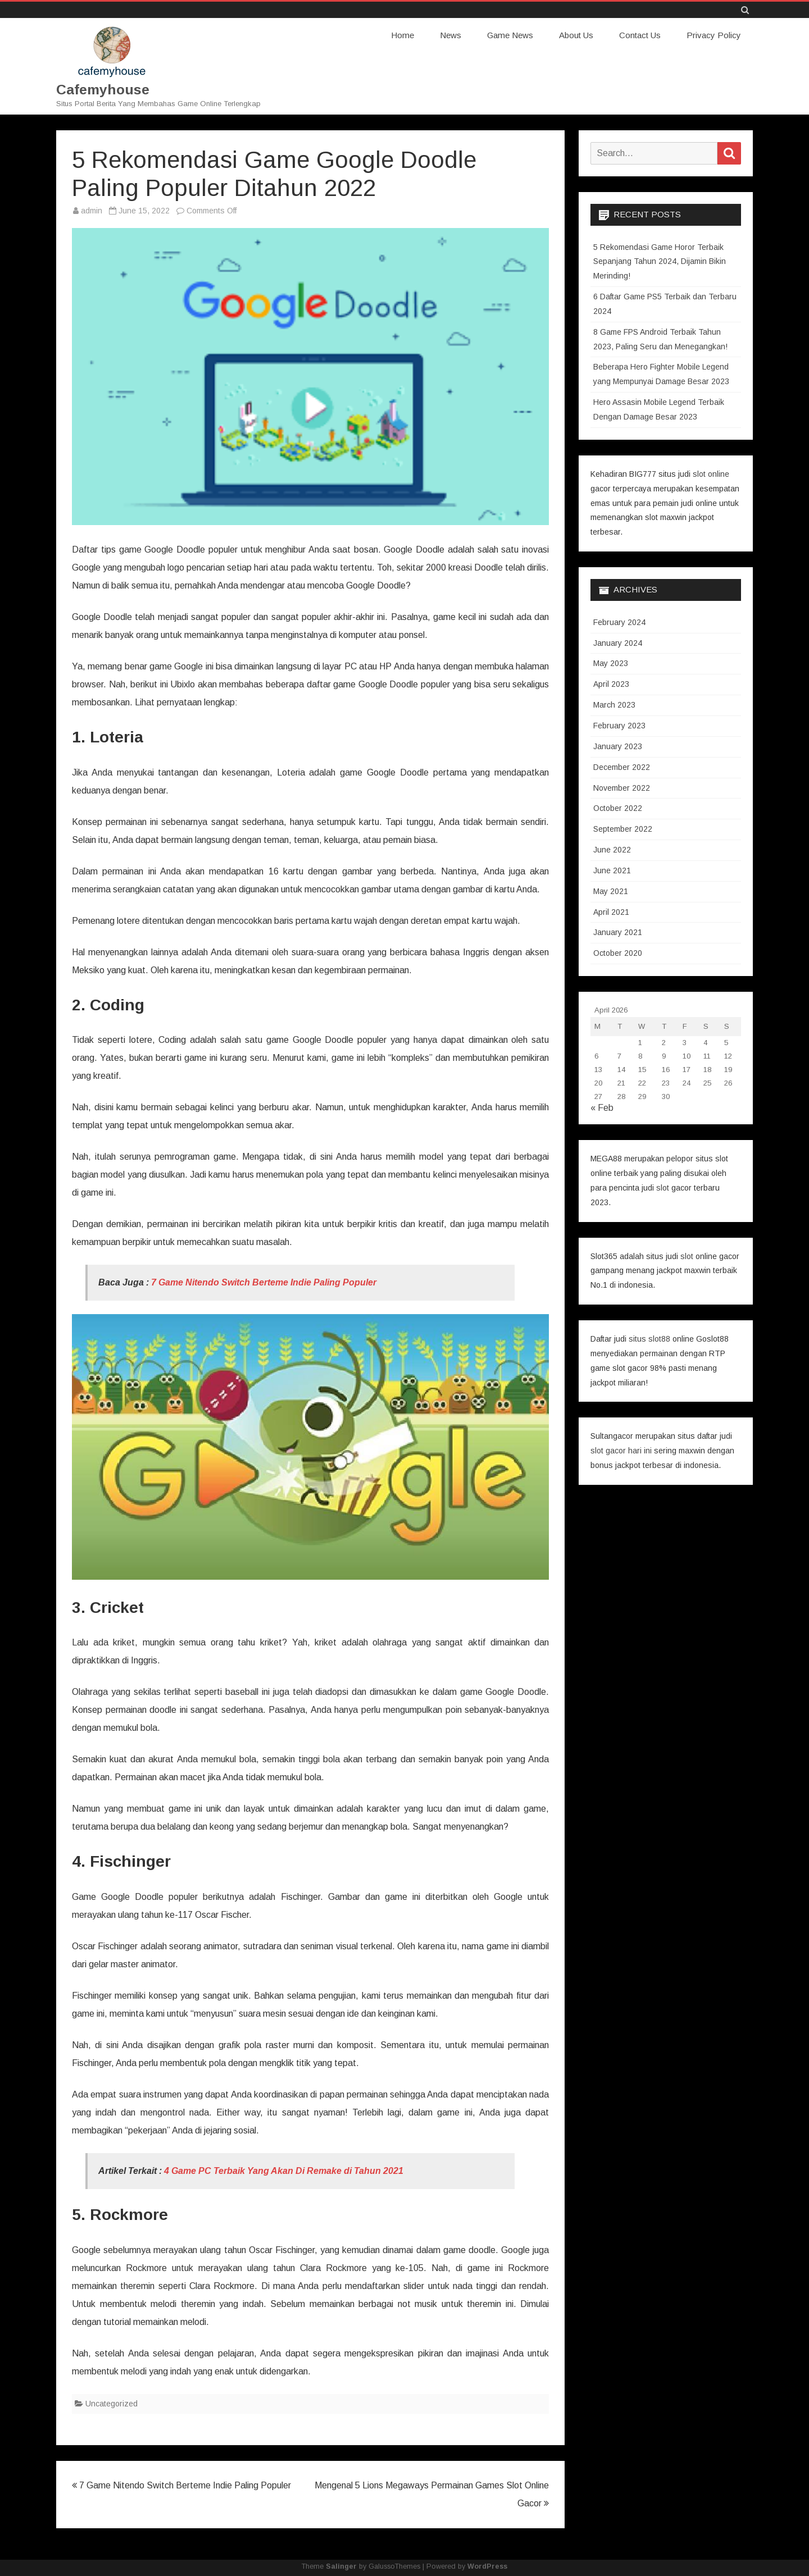  What do you see at coordinates (617, 952) in the screenshot?
I see `October 2020` at bounding box center [617, 952].